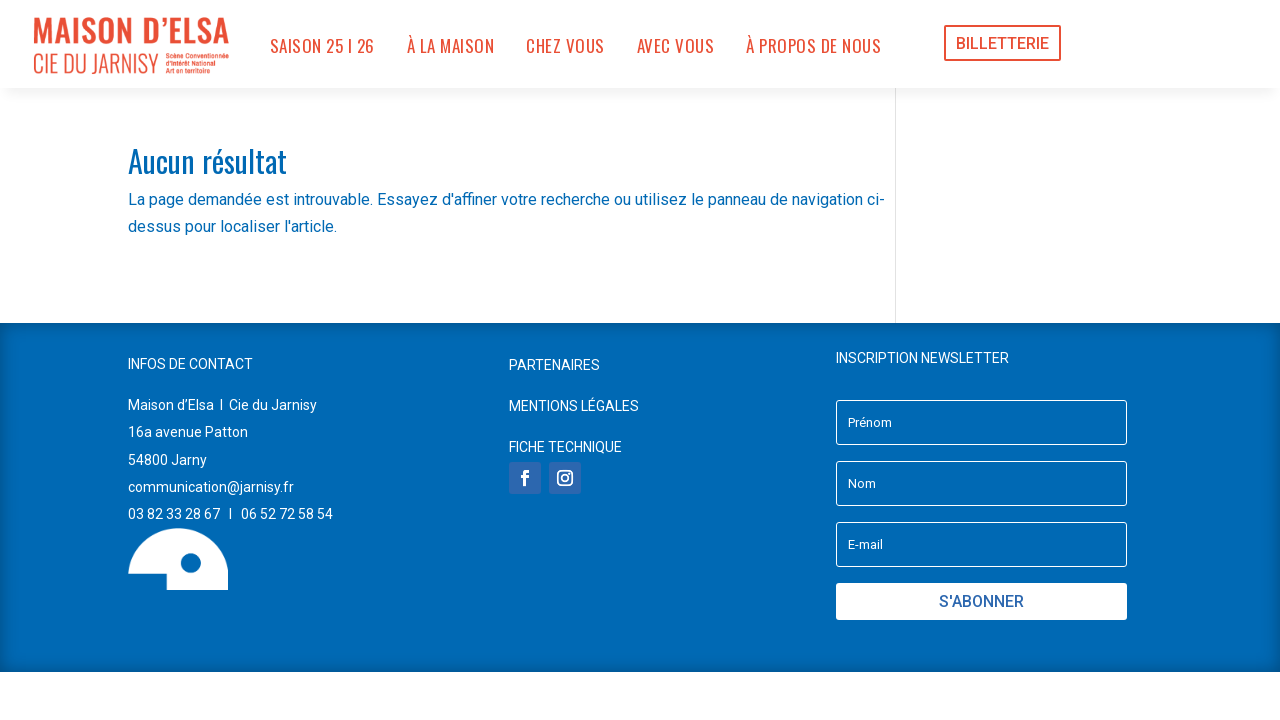  Describe the element at coordinates (565, 45) in the screenshot. I see `CHEZ VOUS` at that location.